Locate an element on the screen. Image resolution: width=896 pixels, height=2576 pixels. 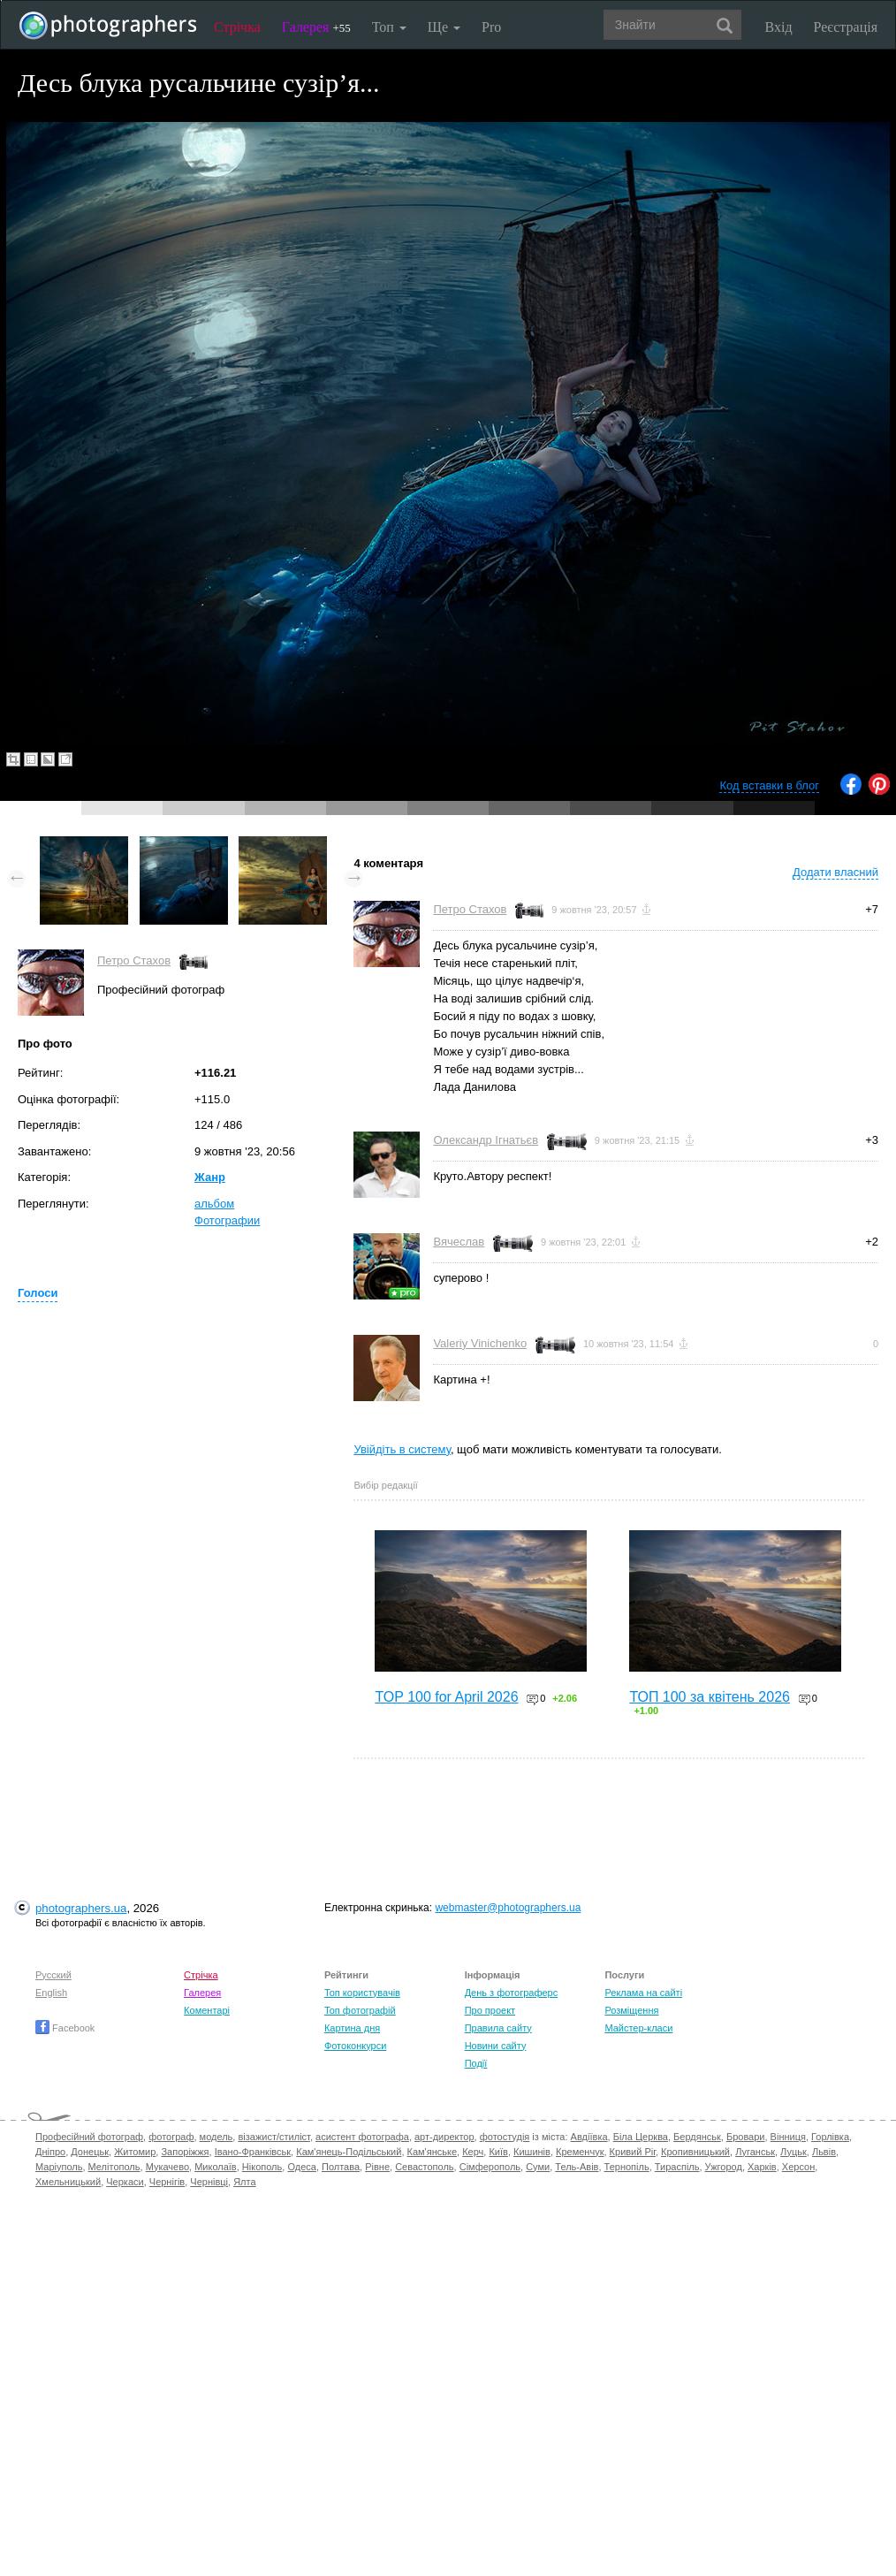
photographers.ua is located at coordinates (80, 1908).